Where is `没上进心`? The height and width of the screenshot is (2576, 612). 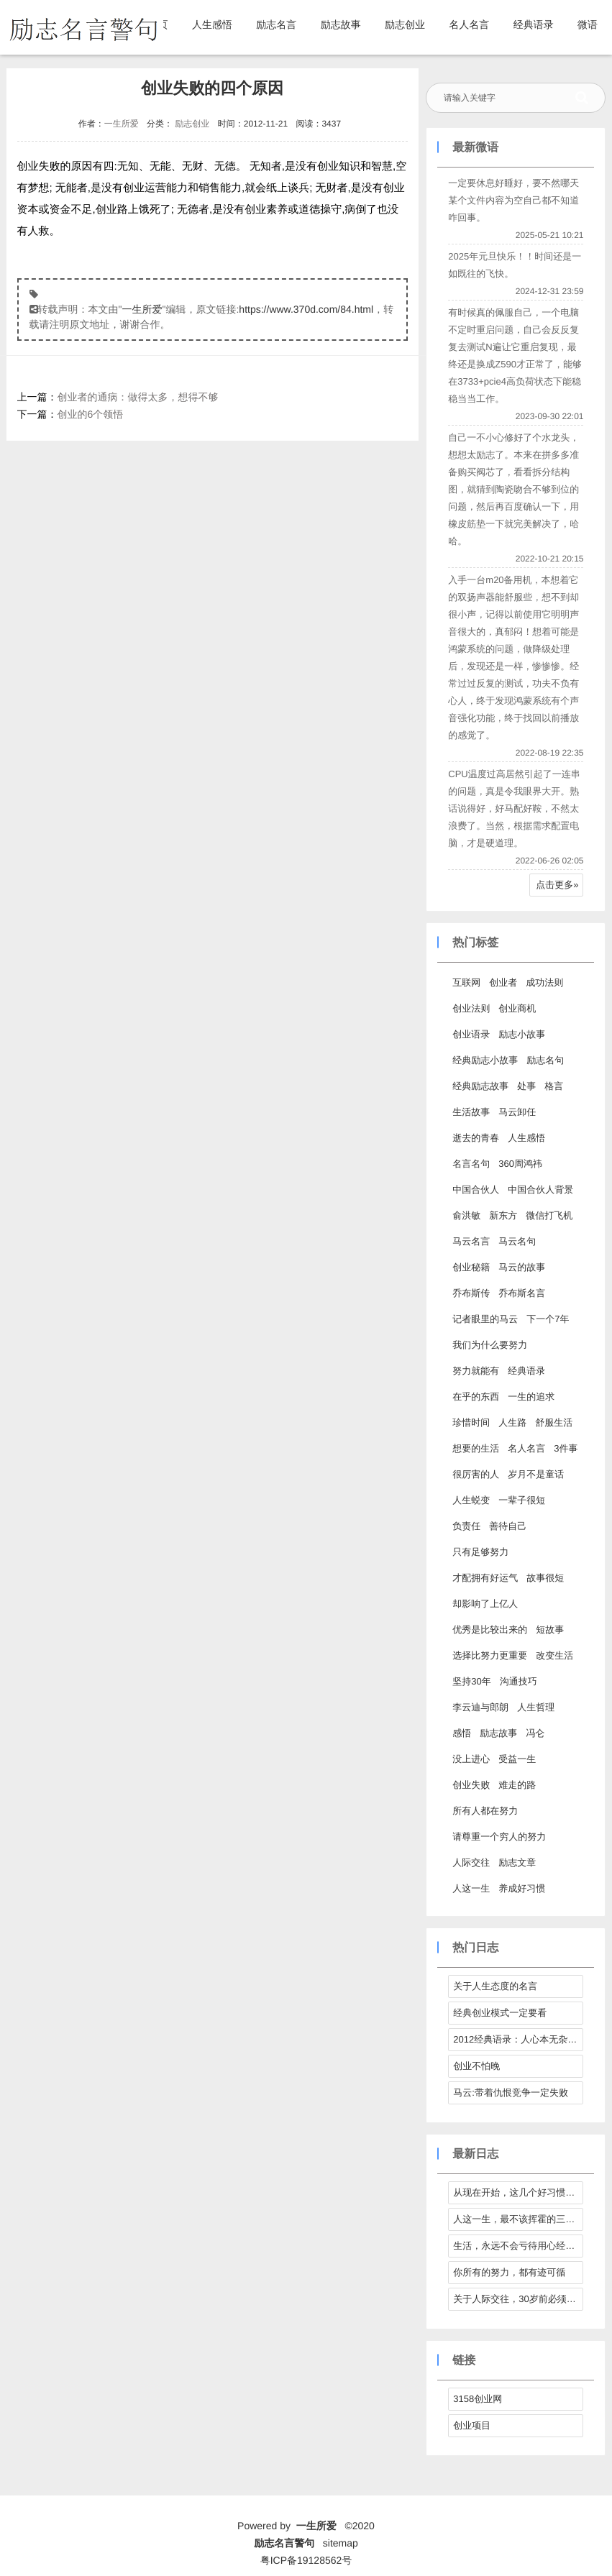
没上进心 is located at coordinates (471, 1759).